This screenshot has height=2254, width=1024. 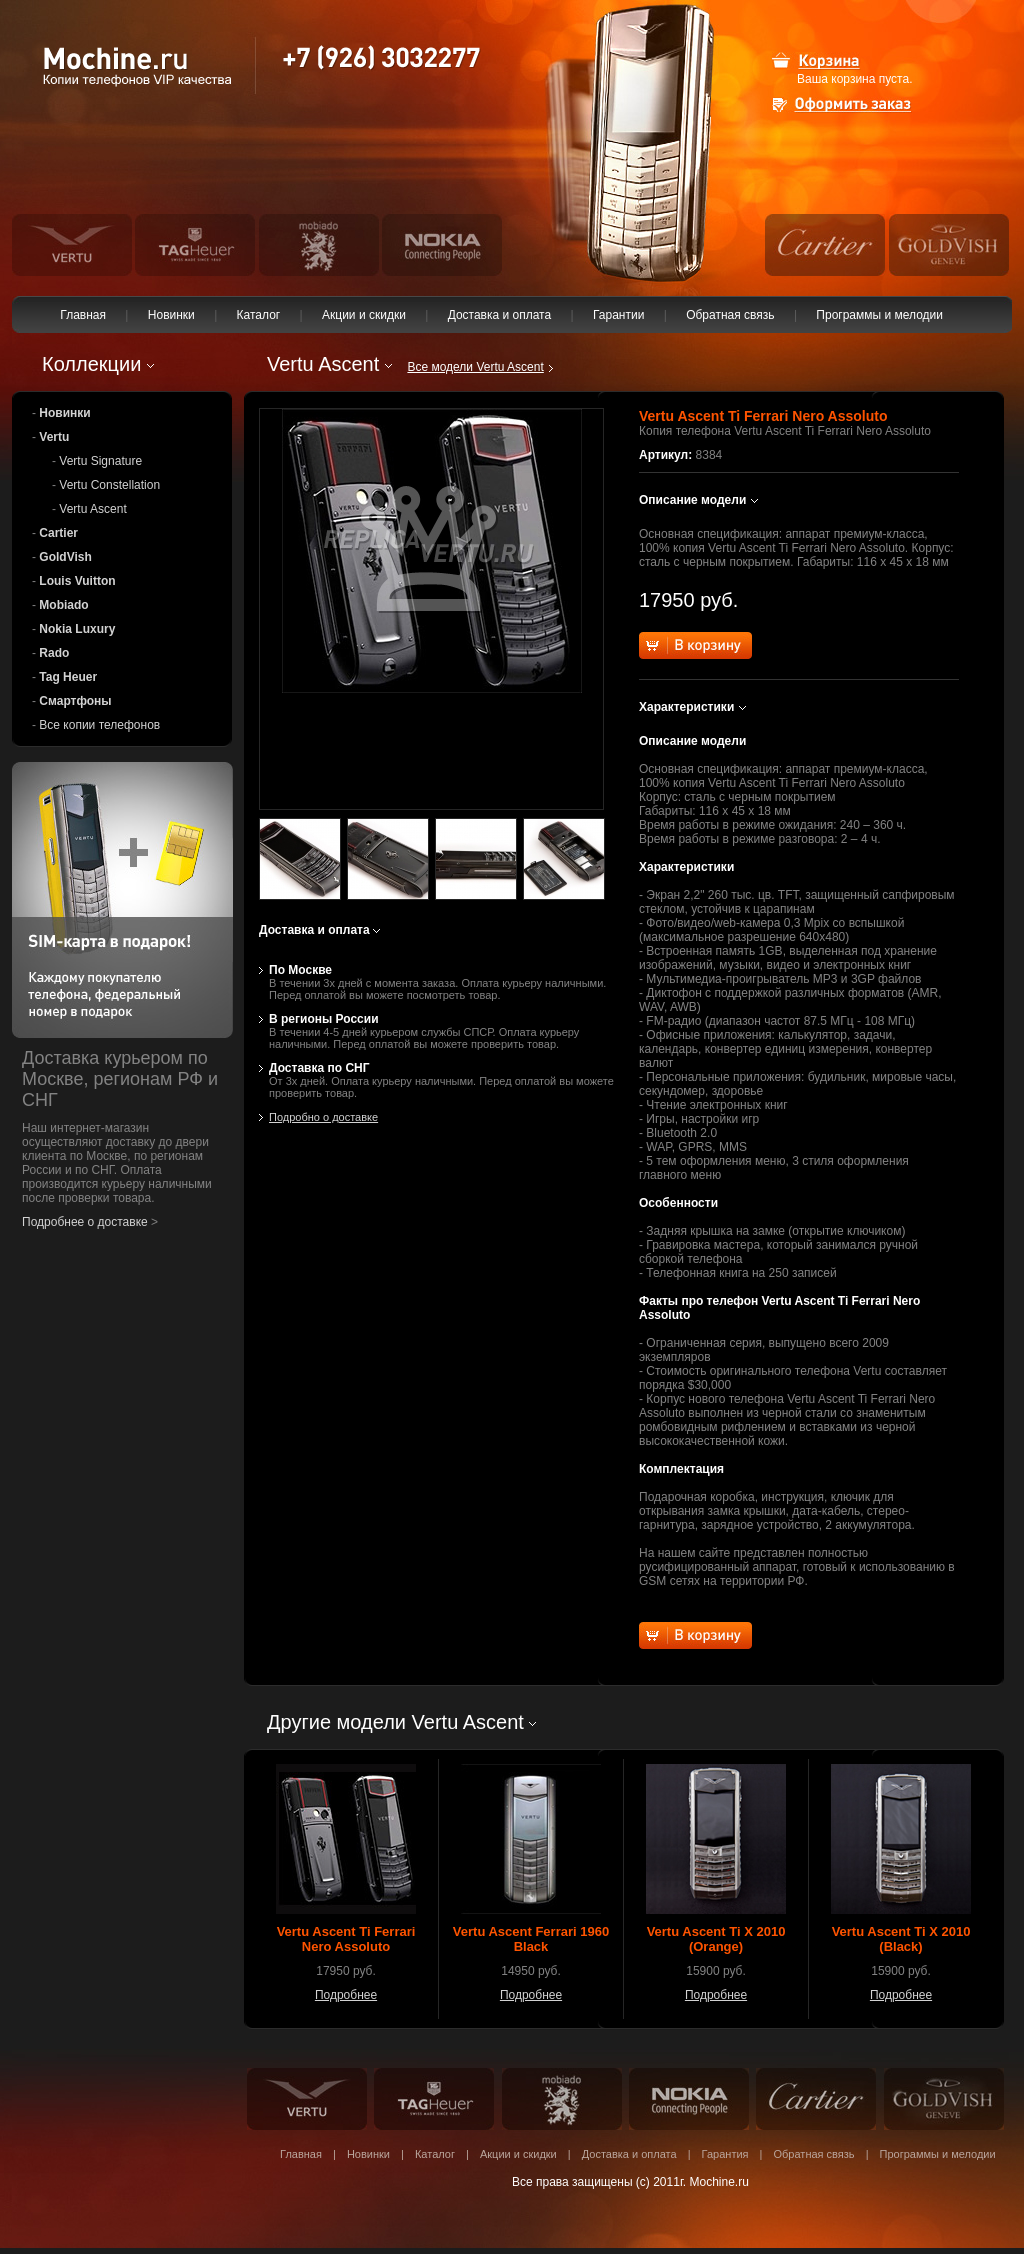 I want to click on Подробно о доставке, so click(x=323, y=1117).